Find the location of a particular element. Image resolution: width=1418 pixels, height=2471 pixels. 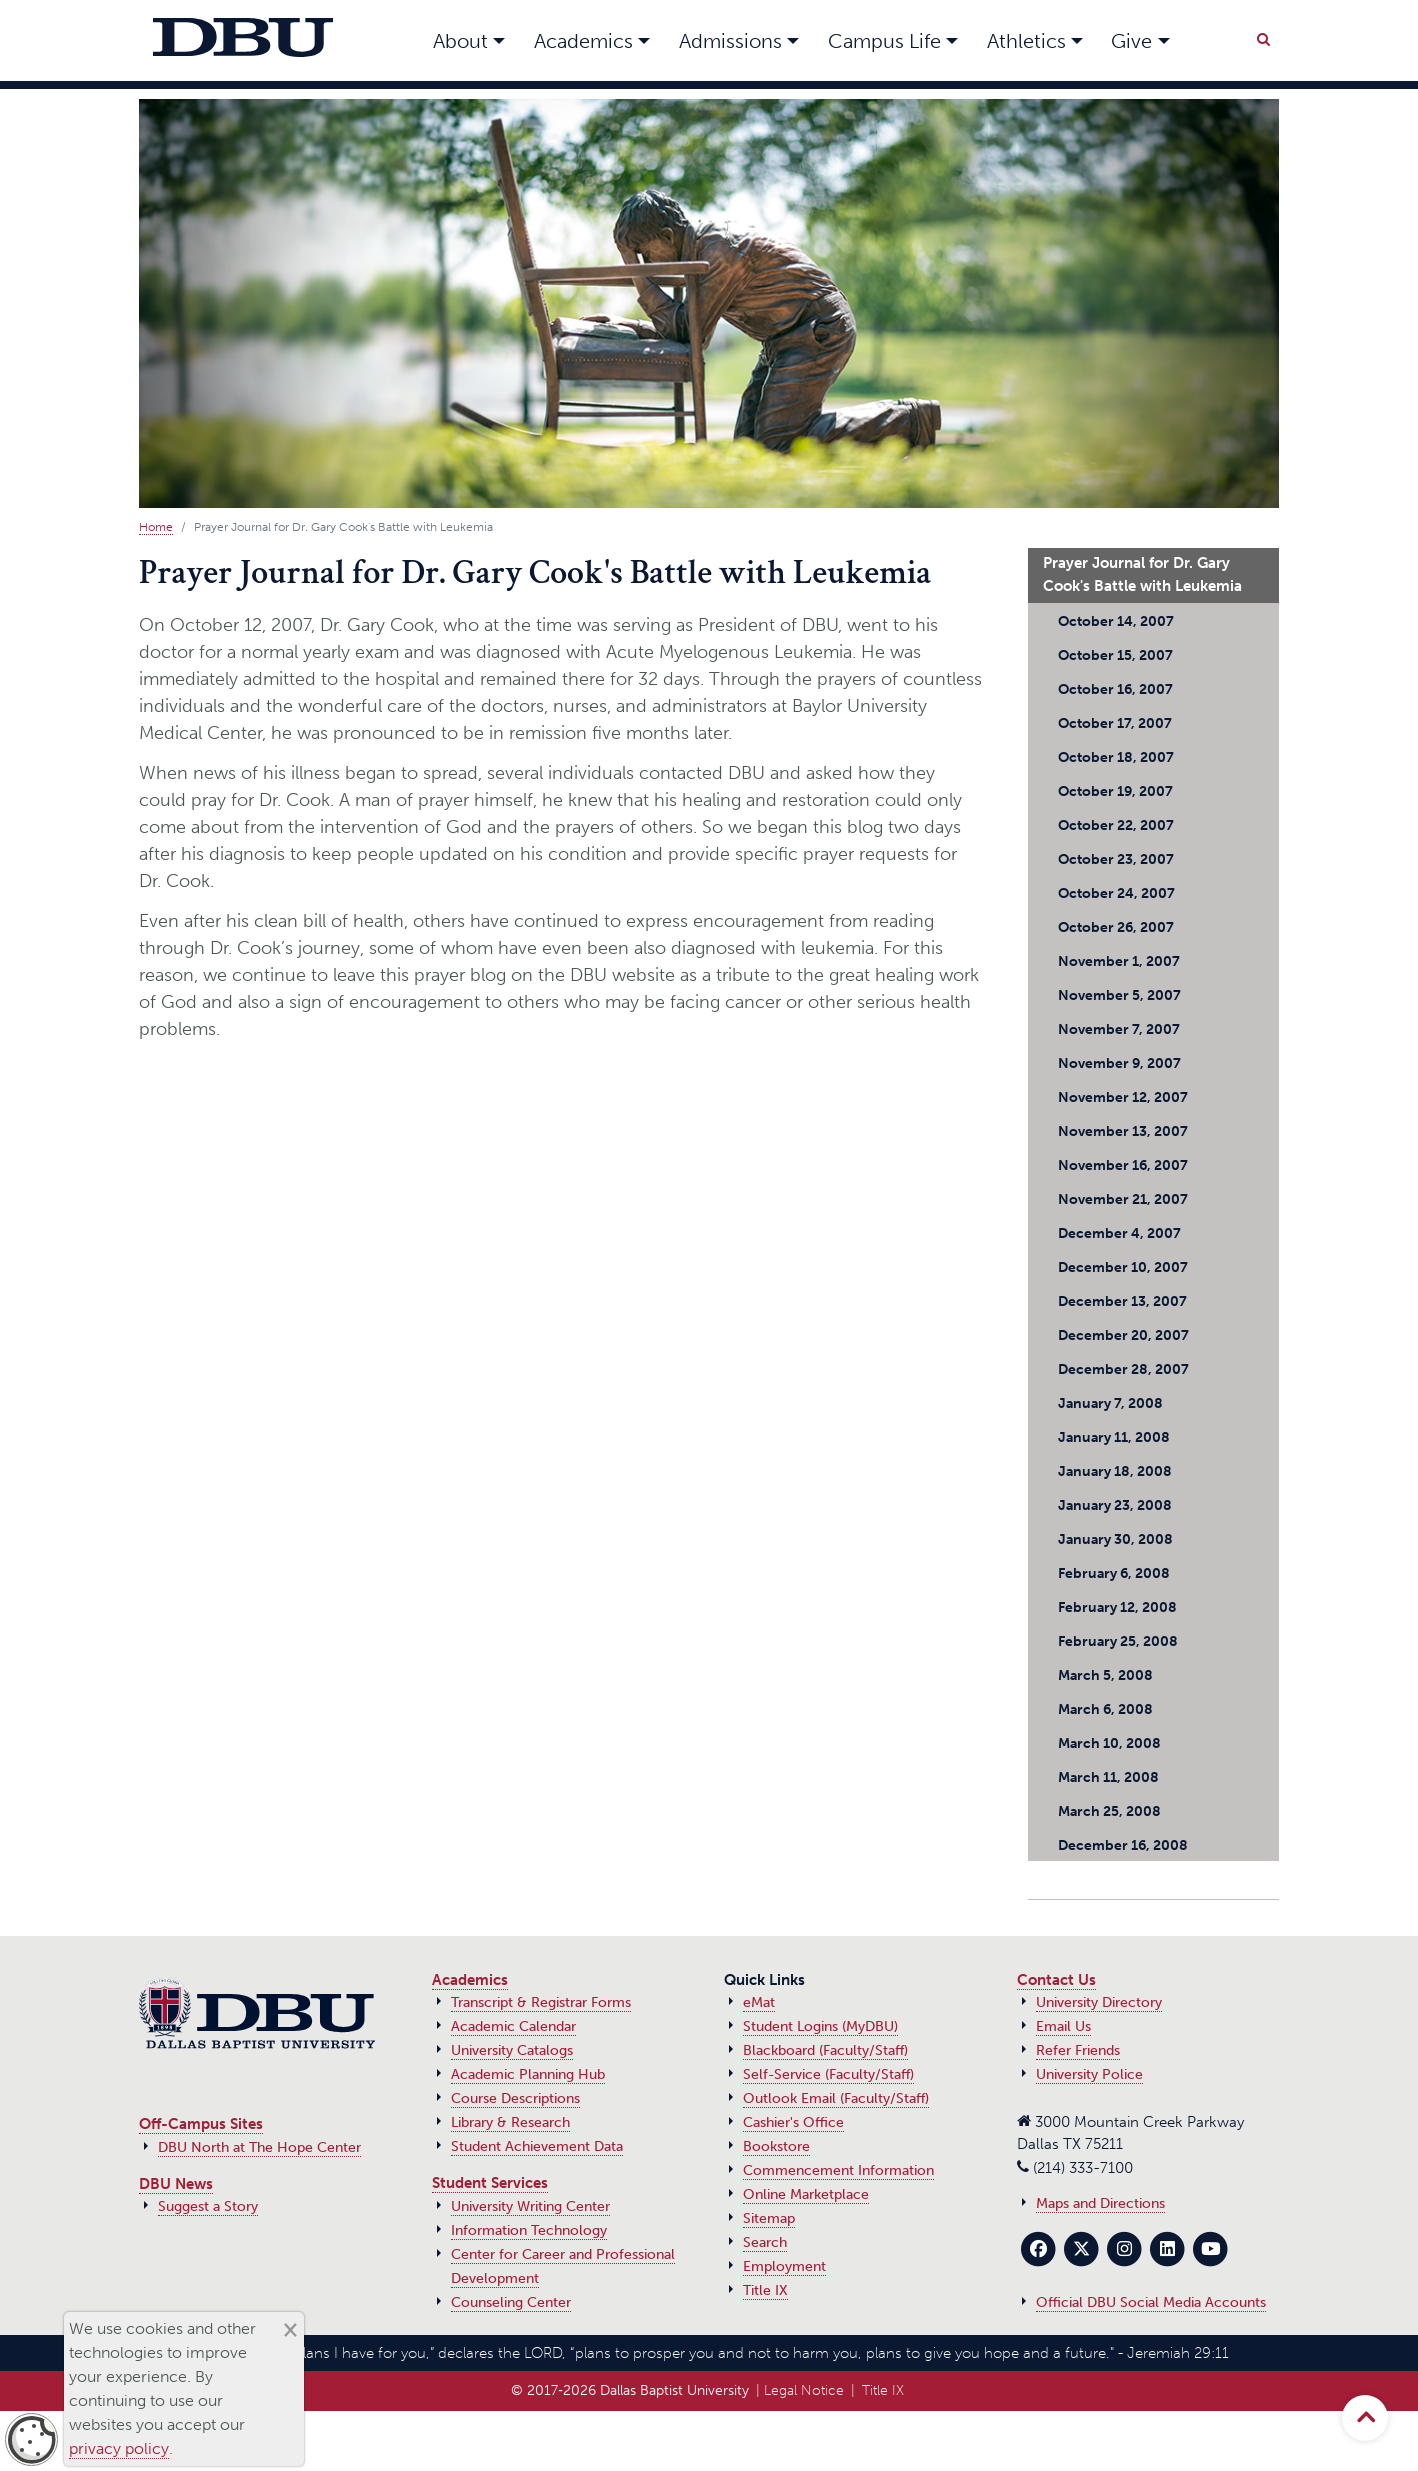

Campus Life [button] is located at coordinates (884, 41).